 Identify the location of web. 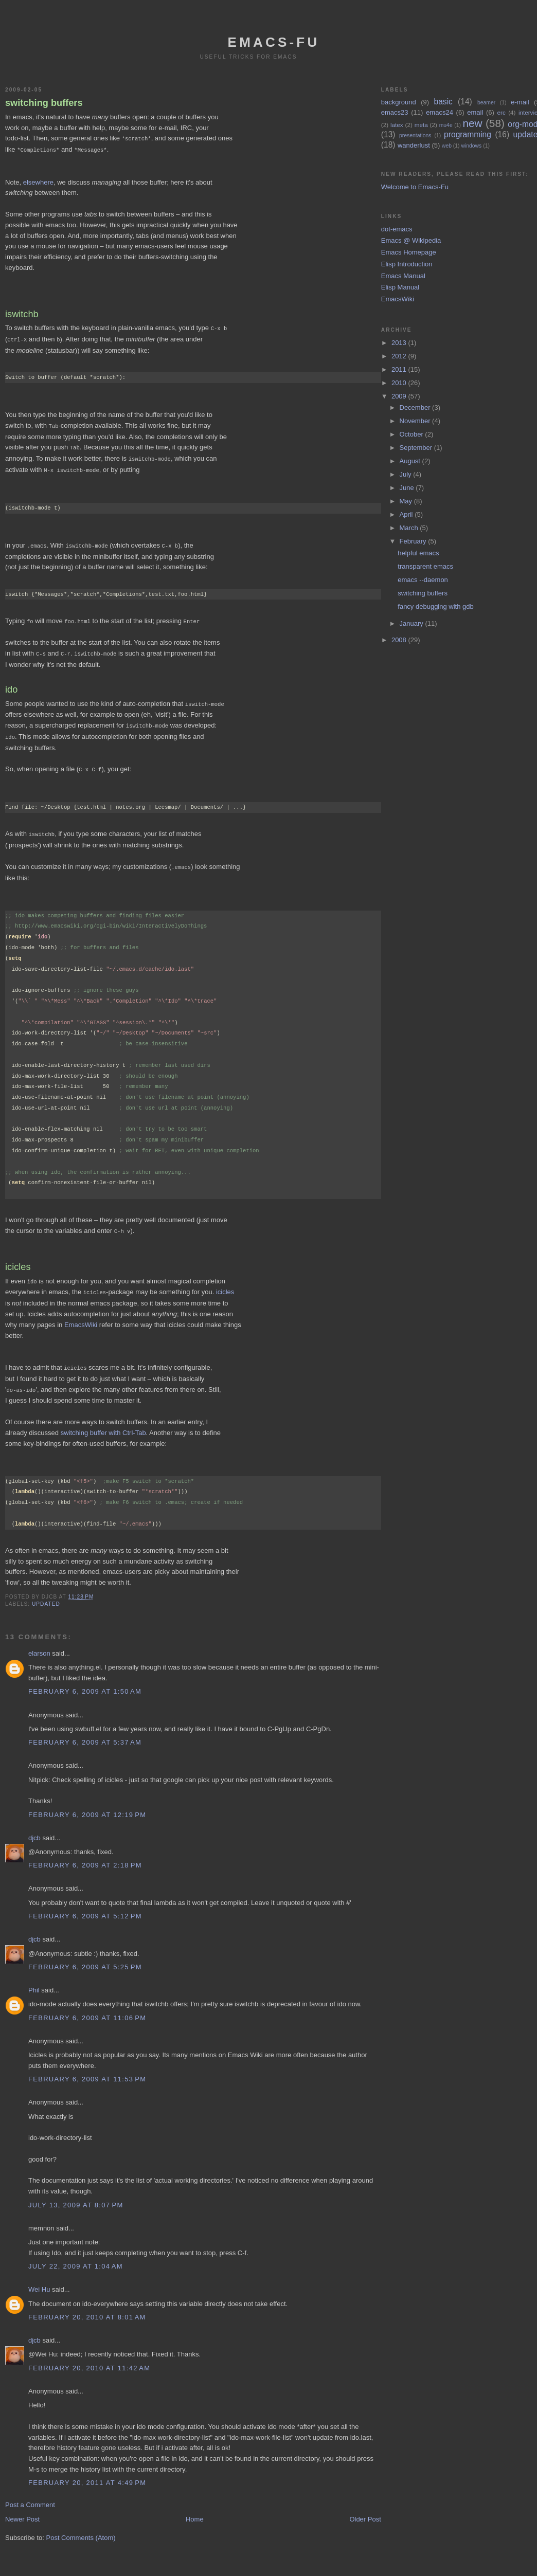
(447, 146).